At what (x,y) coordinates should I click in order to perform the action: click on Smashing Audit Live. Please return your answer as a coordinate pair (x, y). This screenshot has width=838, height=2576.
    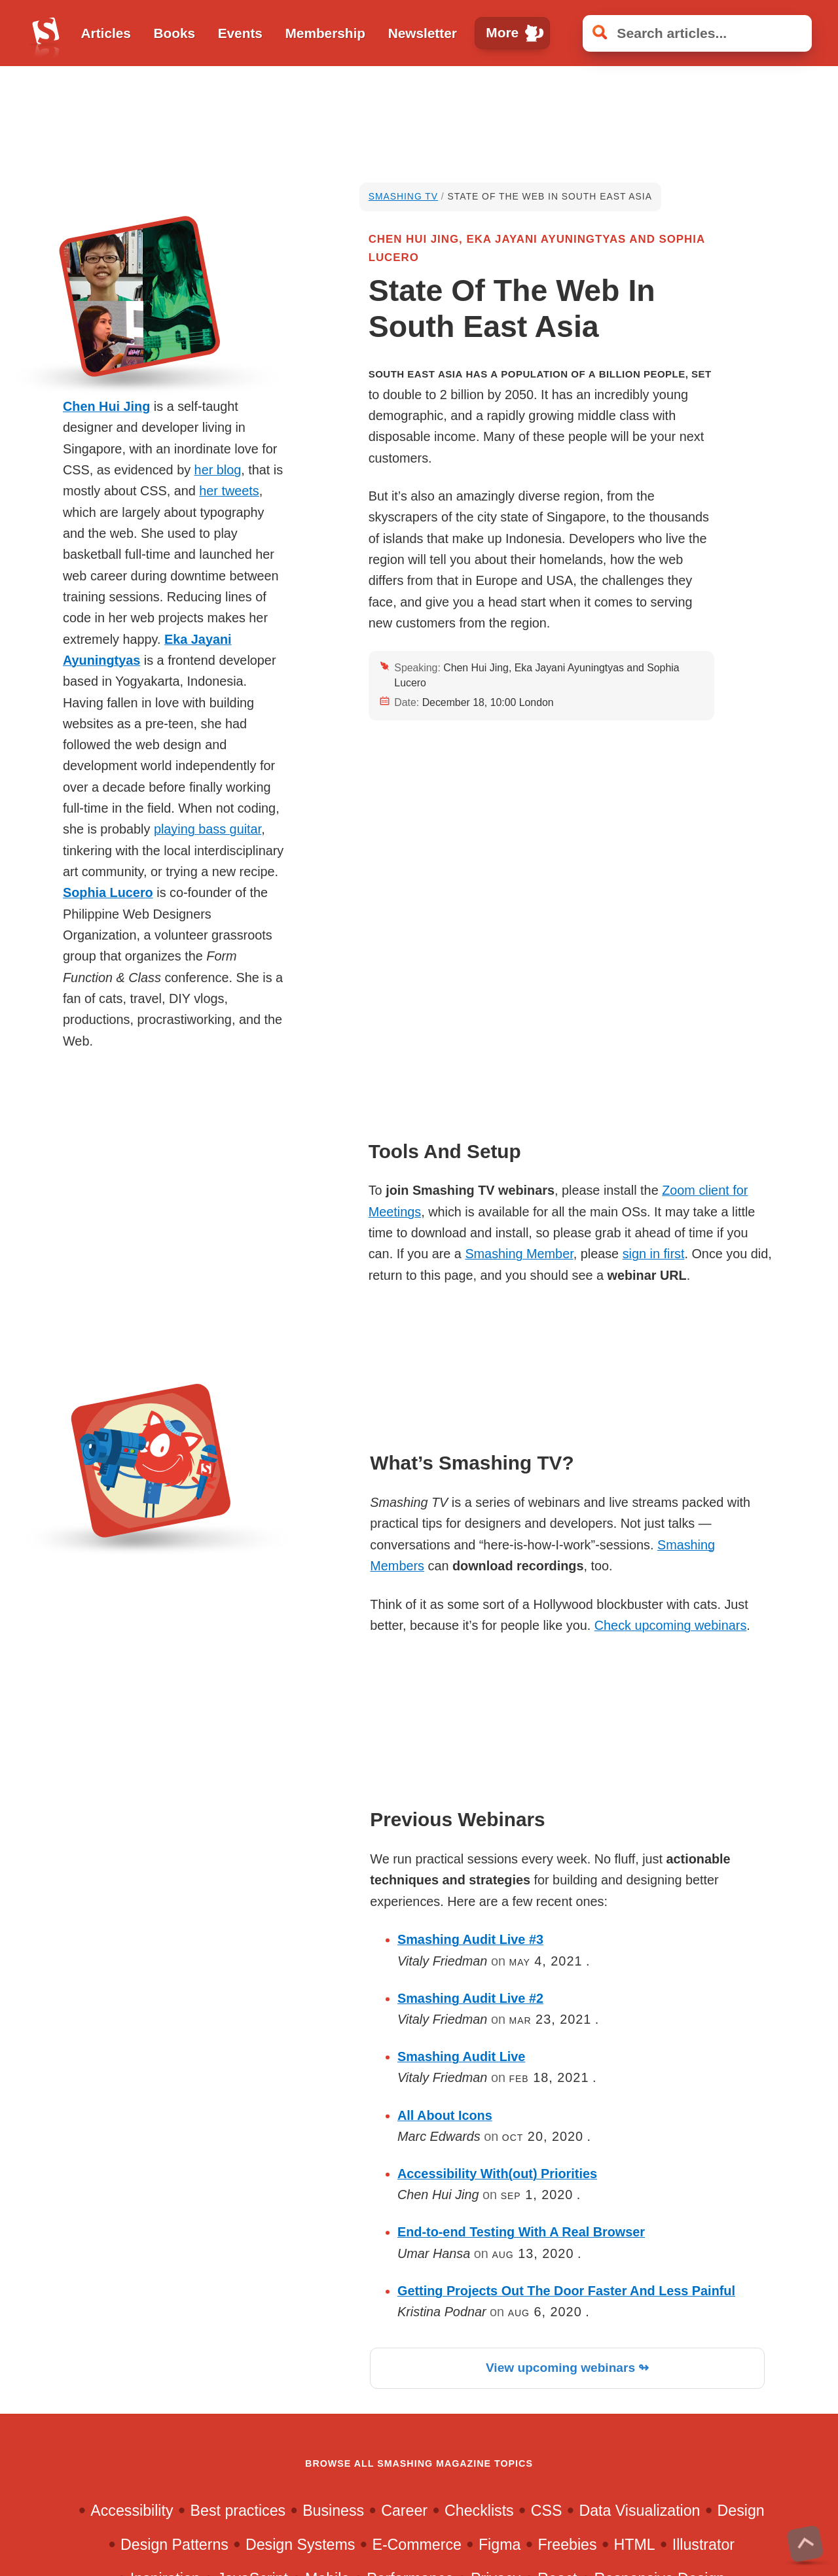
    Looking at the image, I should click on (461, 2056).